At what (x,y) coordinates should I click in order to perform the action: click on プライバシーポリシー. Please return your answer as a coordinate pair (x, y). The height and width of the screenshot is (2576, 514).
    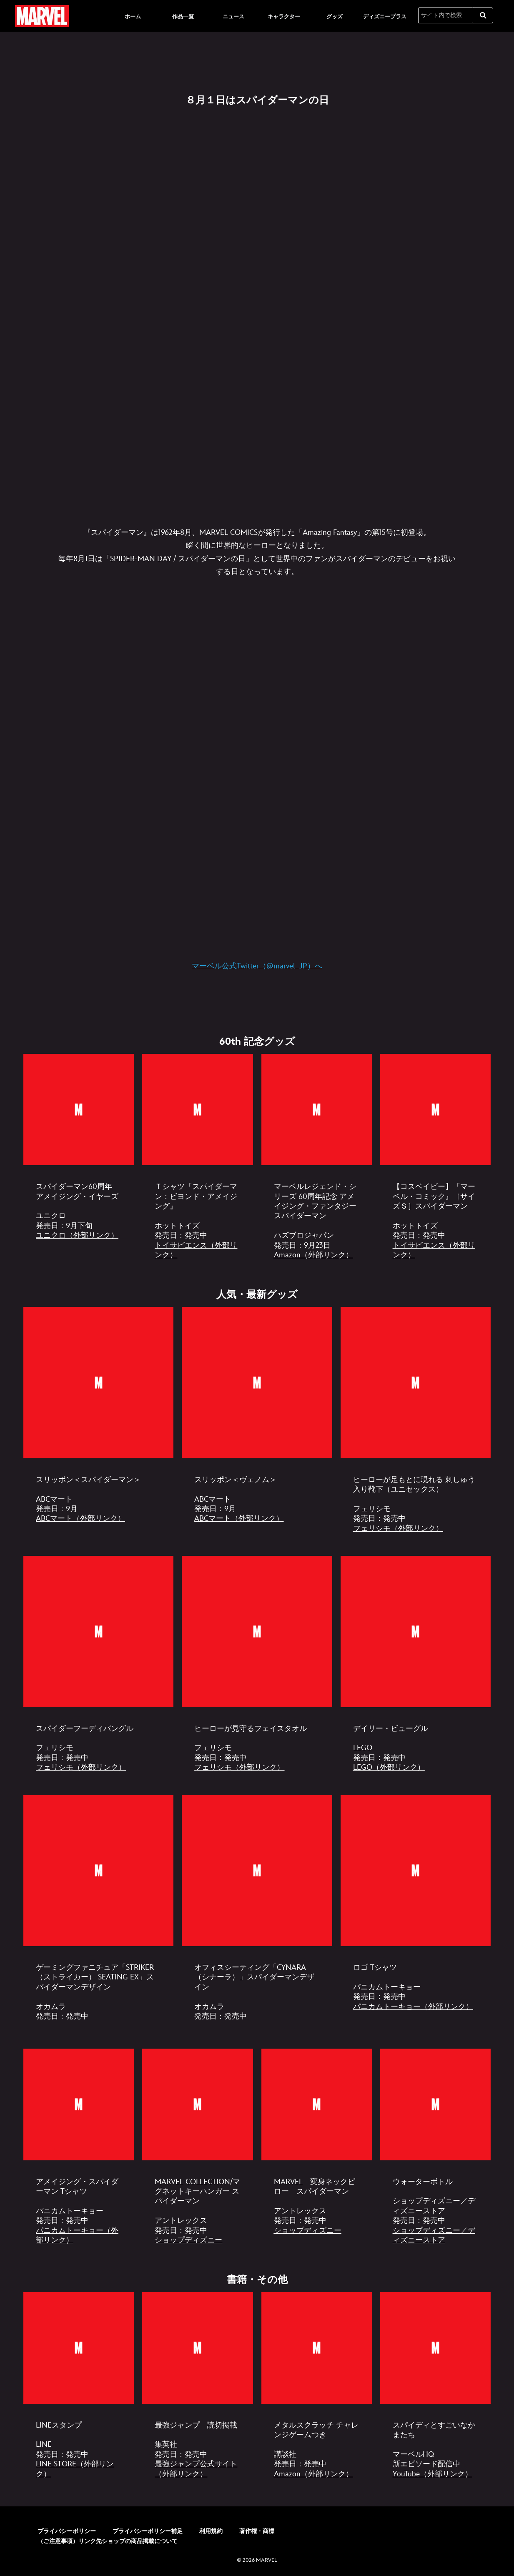
    Looking at the image, I should click on (67, 2526).